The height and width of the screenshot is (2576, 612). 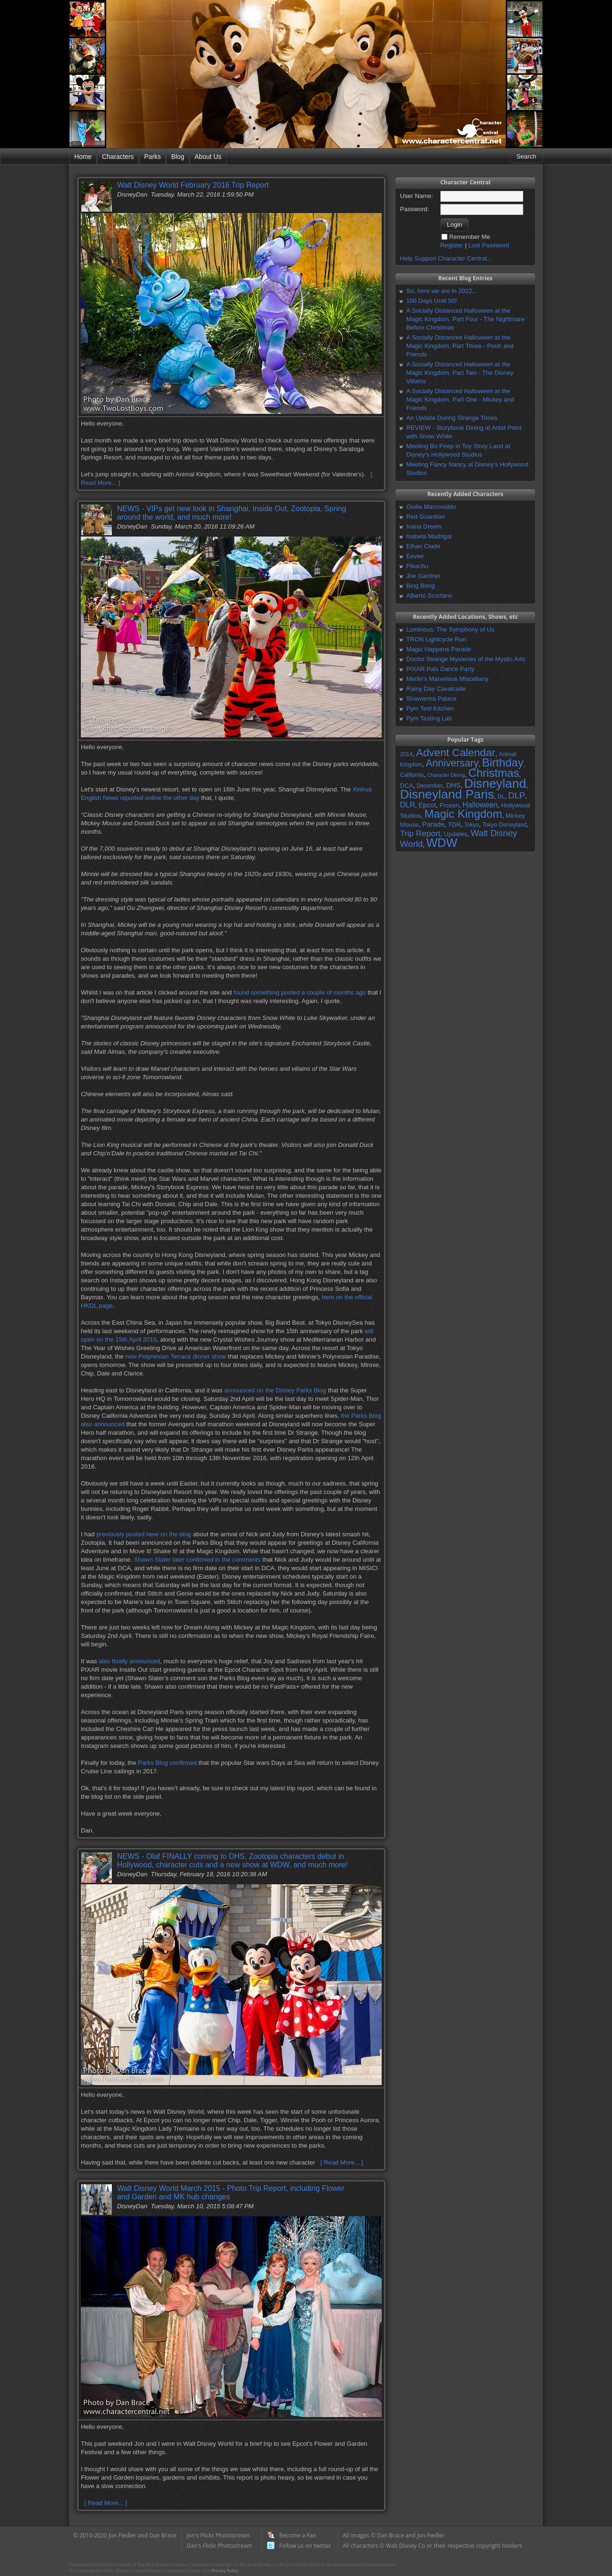 What do you see at coordinates (423, 575) in the screenshot?
I see `Joe Gardner` at bounding box center [423, 575].